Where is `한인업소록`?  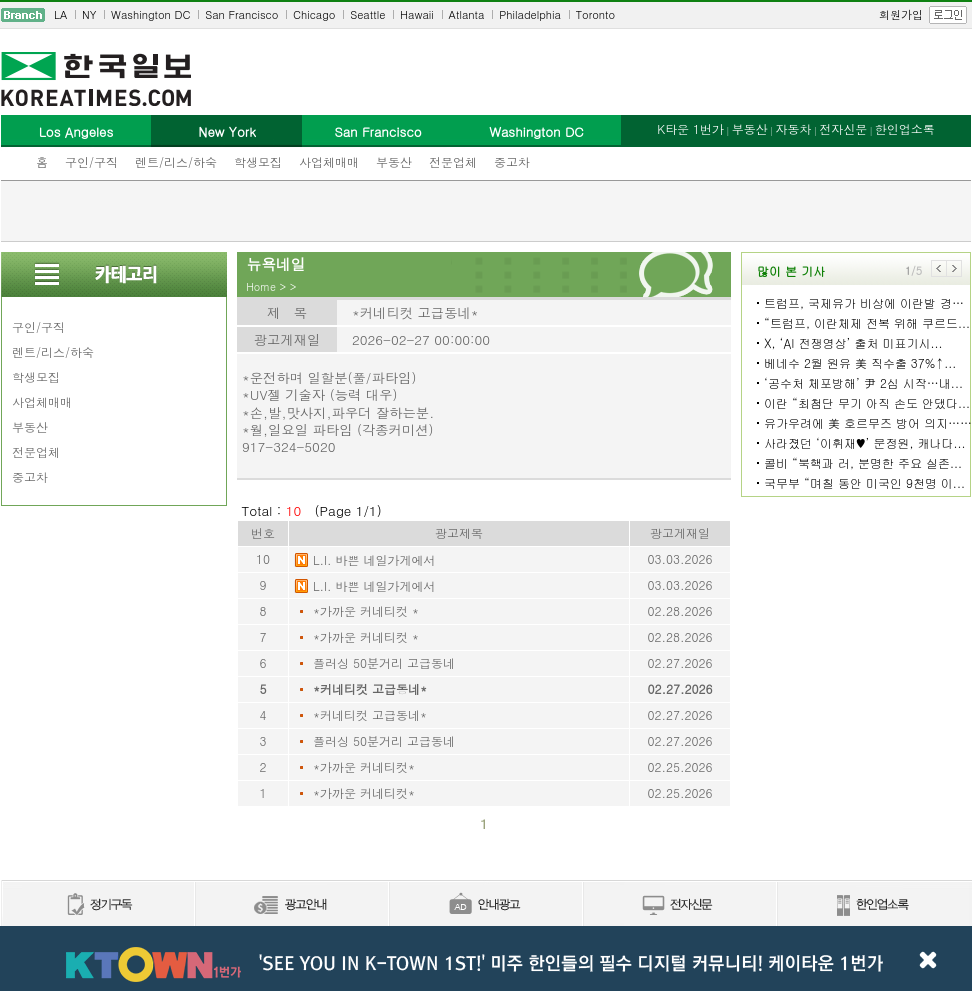
한인업소록 is located at coordinates (905, 128).